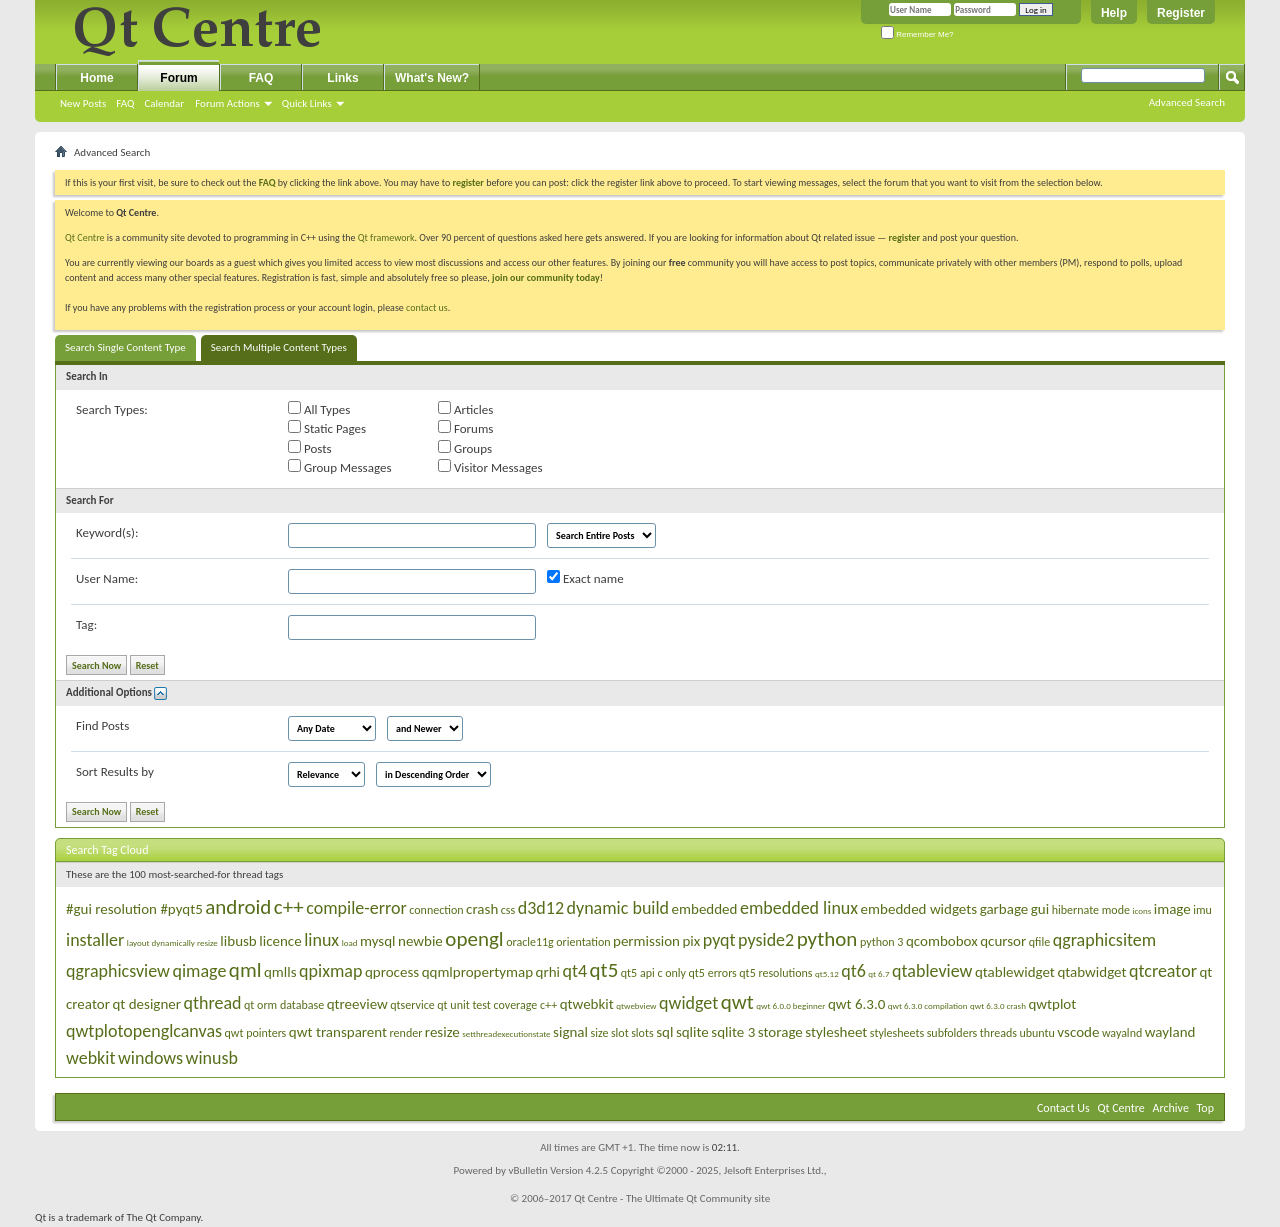 Image resolution: width=1280 pixels, height=1227 pixels. I want to click on stylesheet, so click(836, 1032).